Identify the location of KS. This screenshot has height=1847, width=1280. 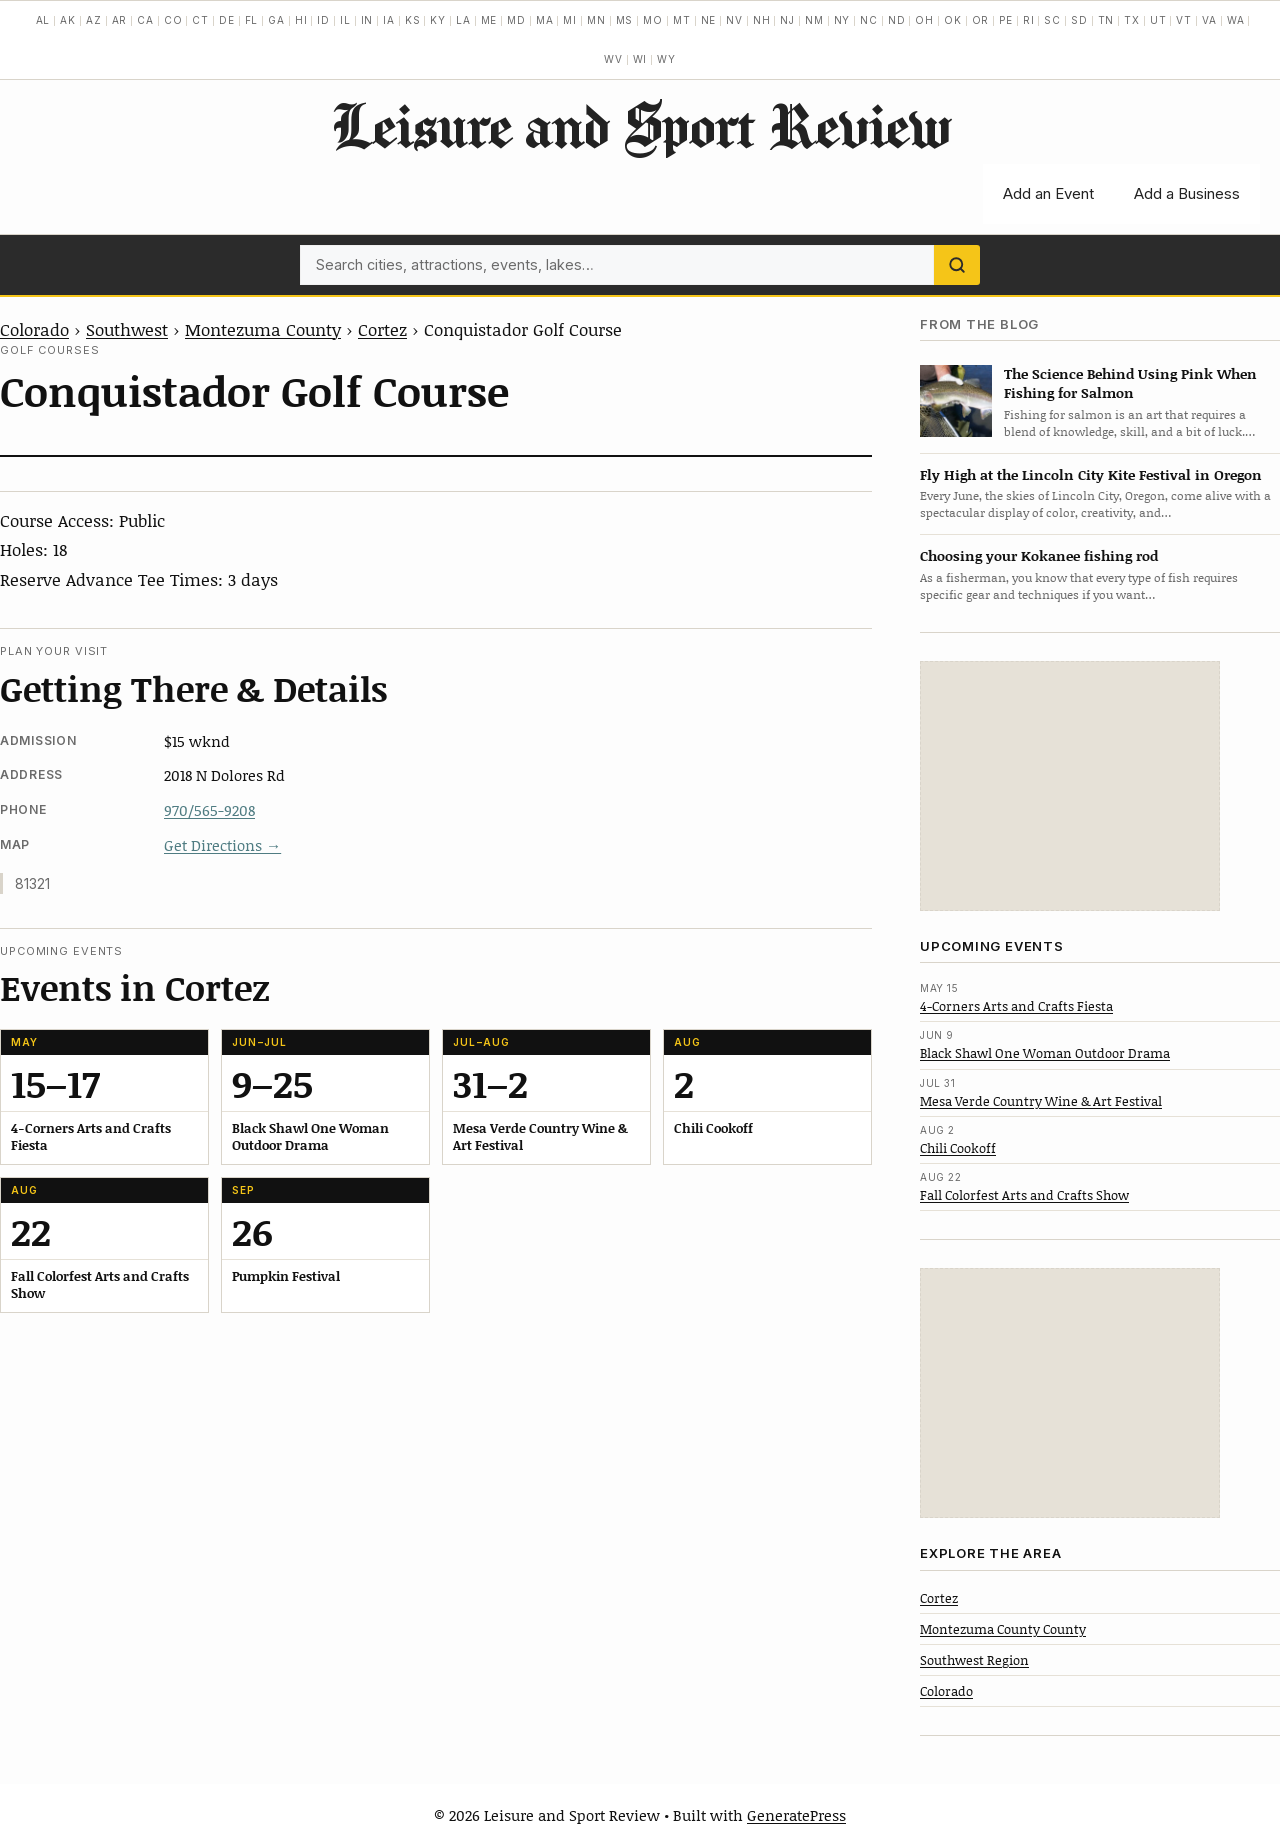
(413, 20).